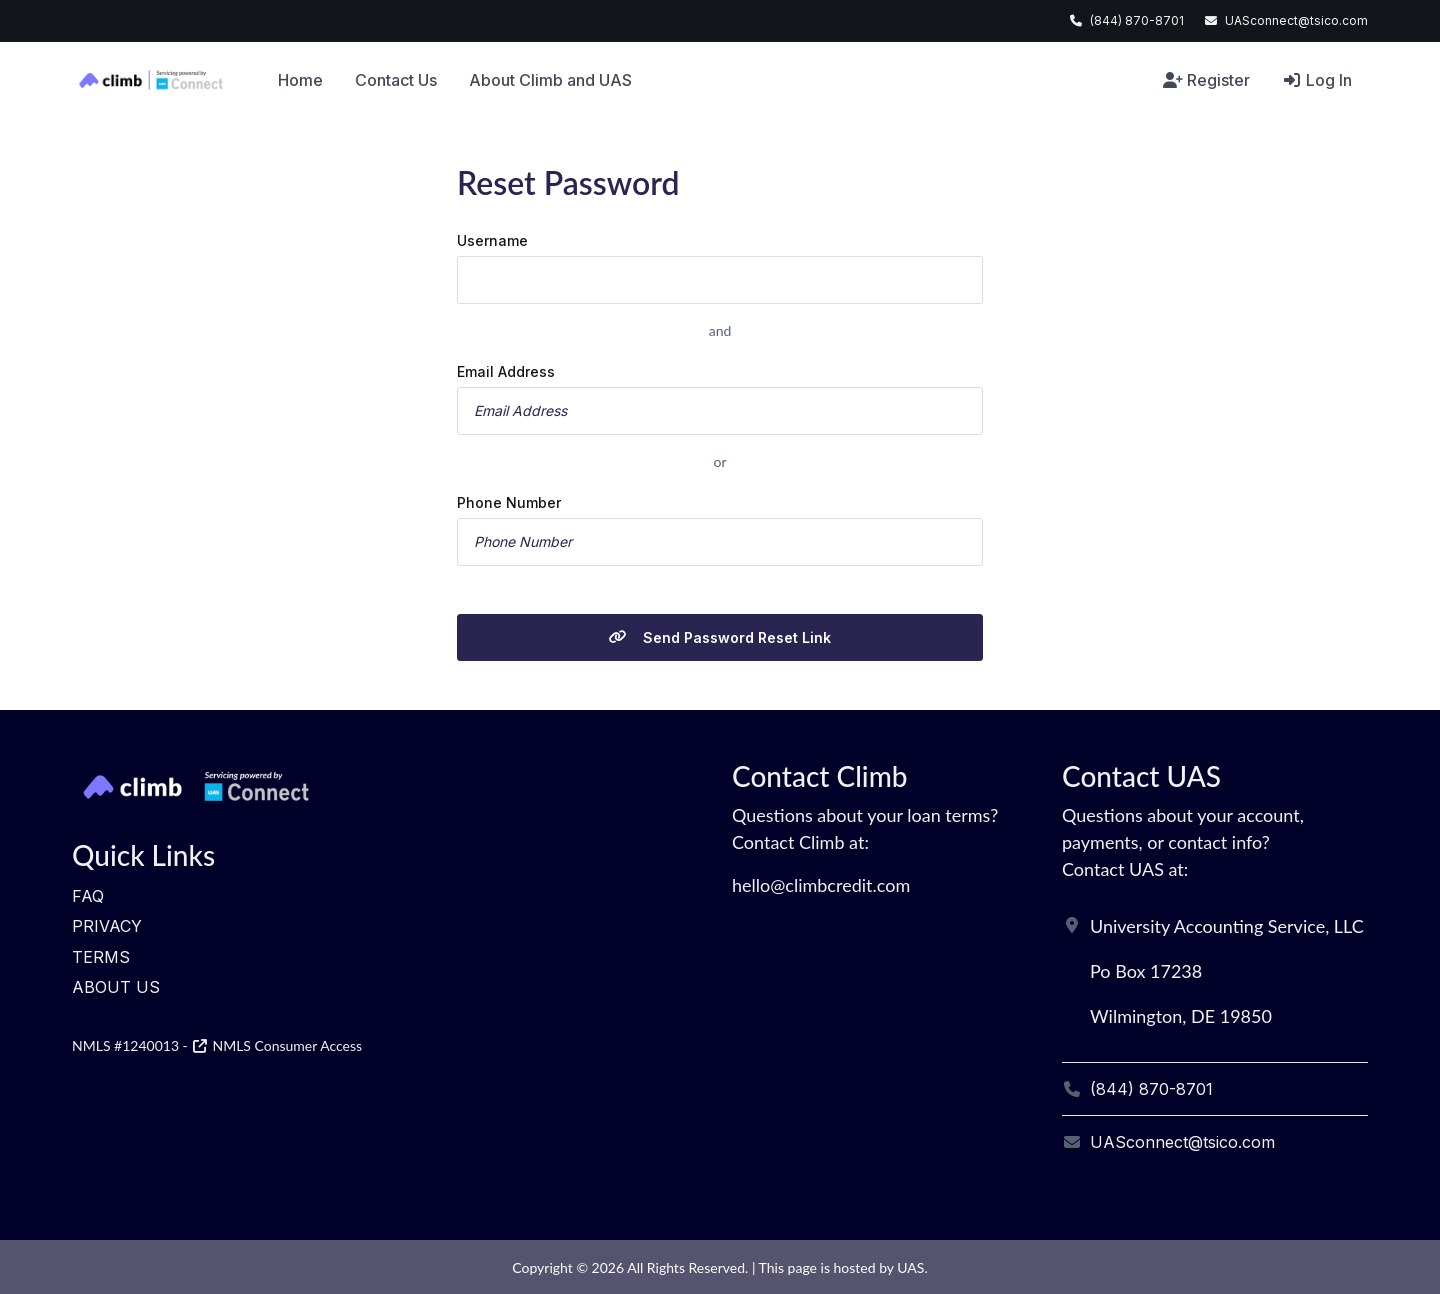 The image size is (1440, 1294). Describe the element at coordinates (492, 240) in the screenshot. I see `Username` at that location.